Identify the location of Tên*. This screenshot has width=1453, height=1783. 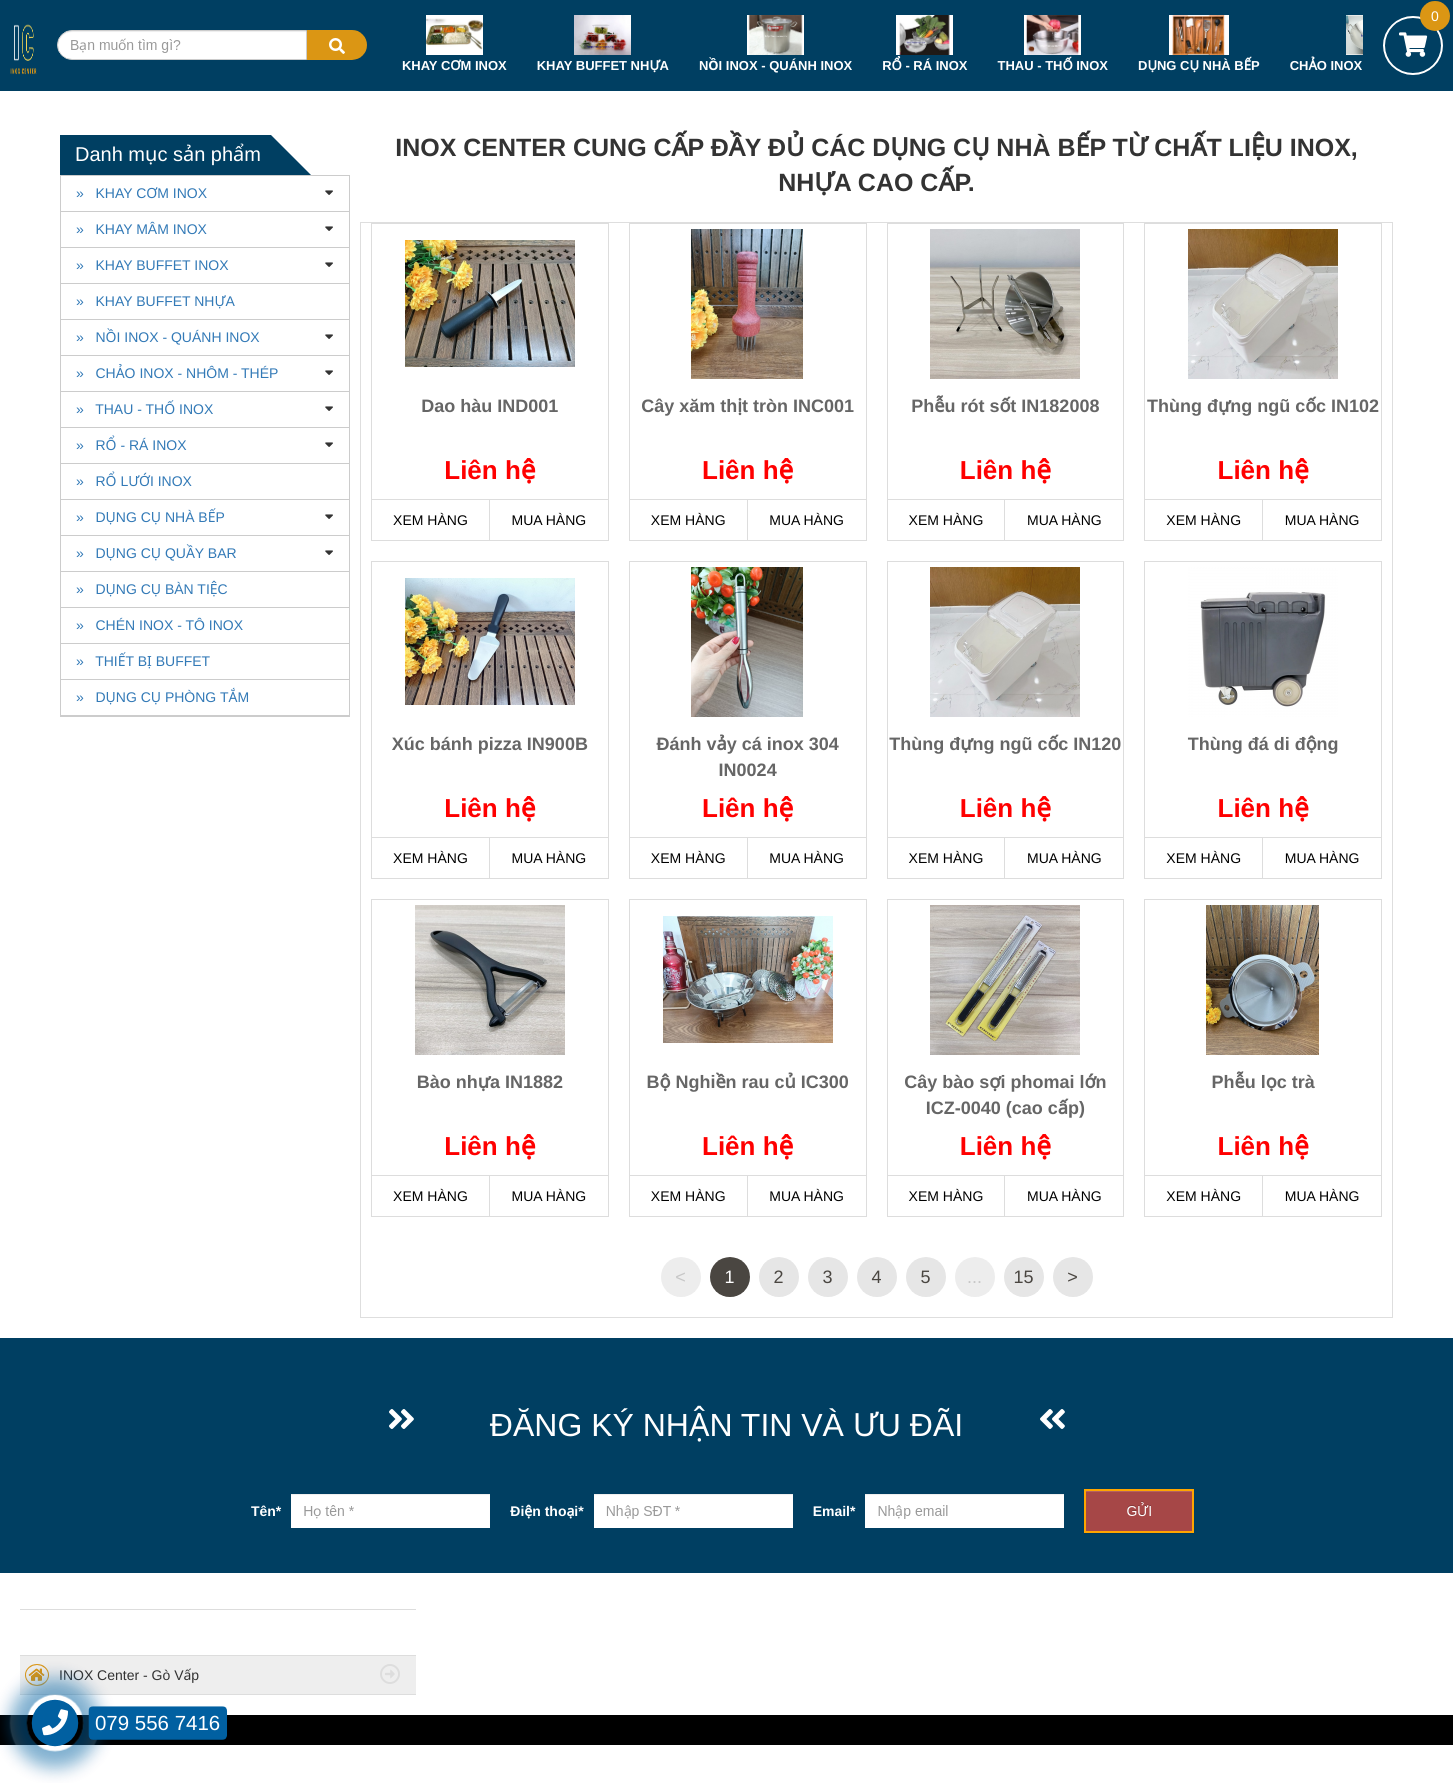
(266, 1511).